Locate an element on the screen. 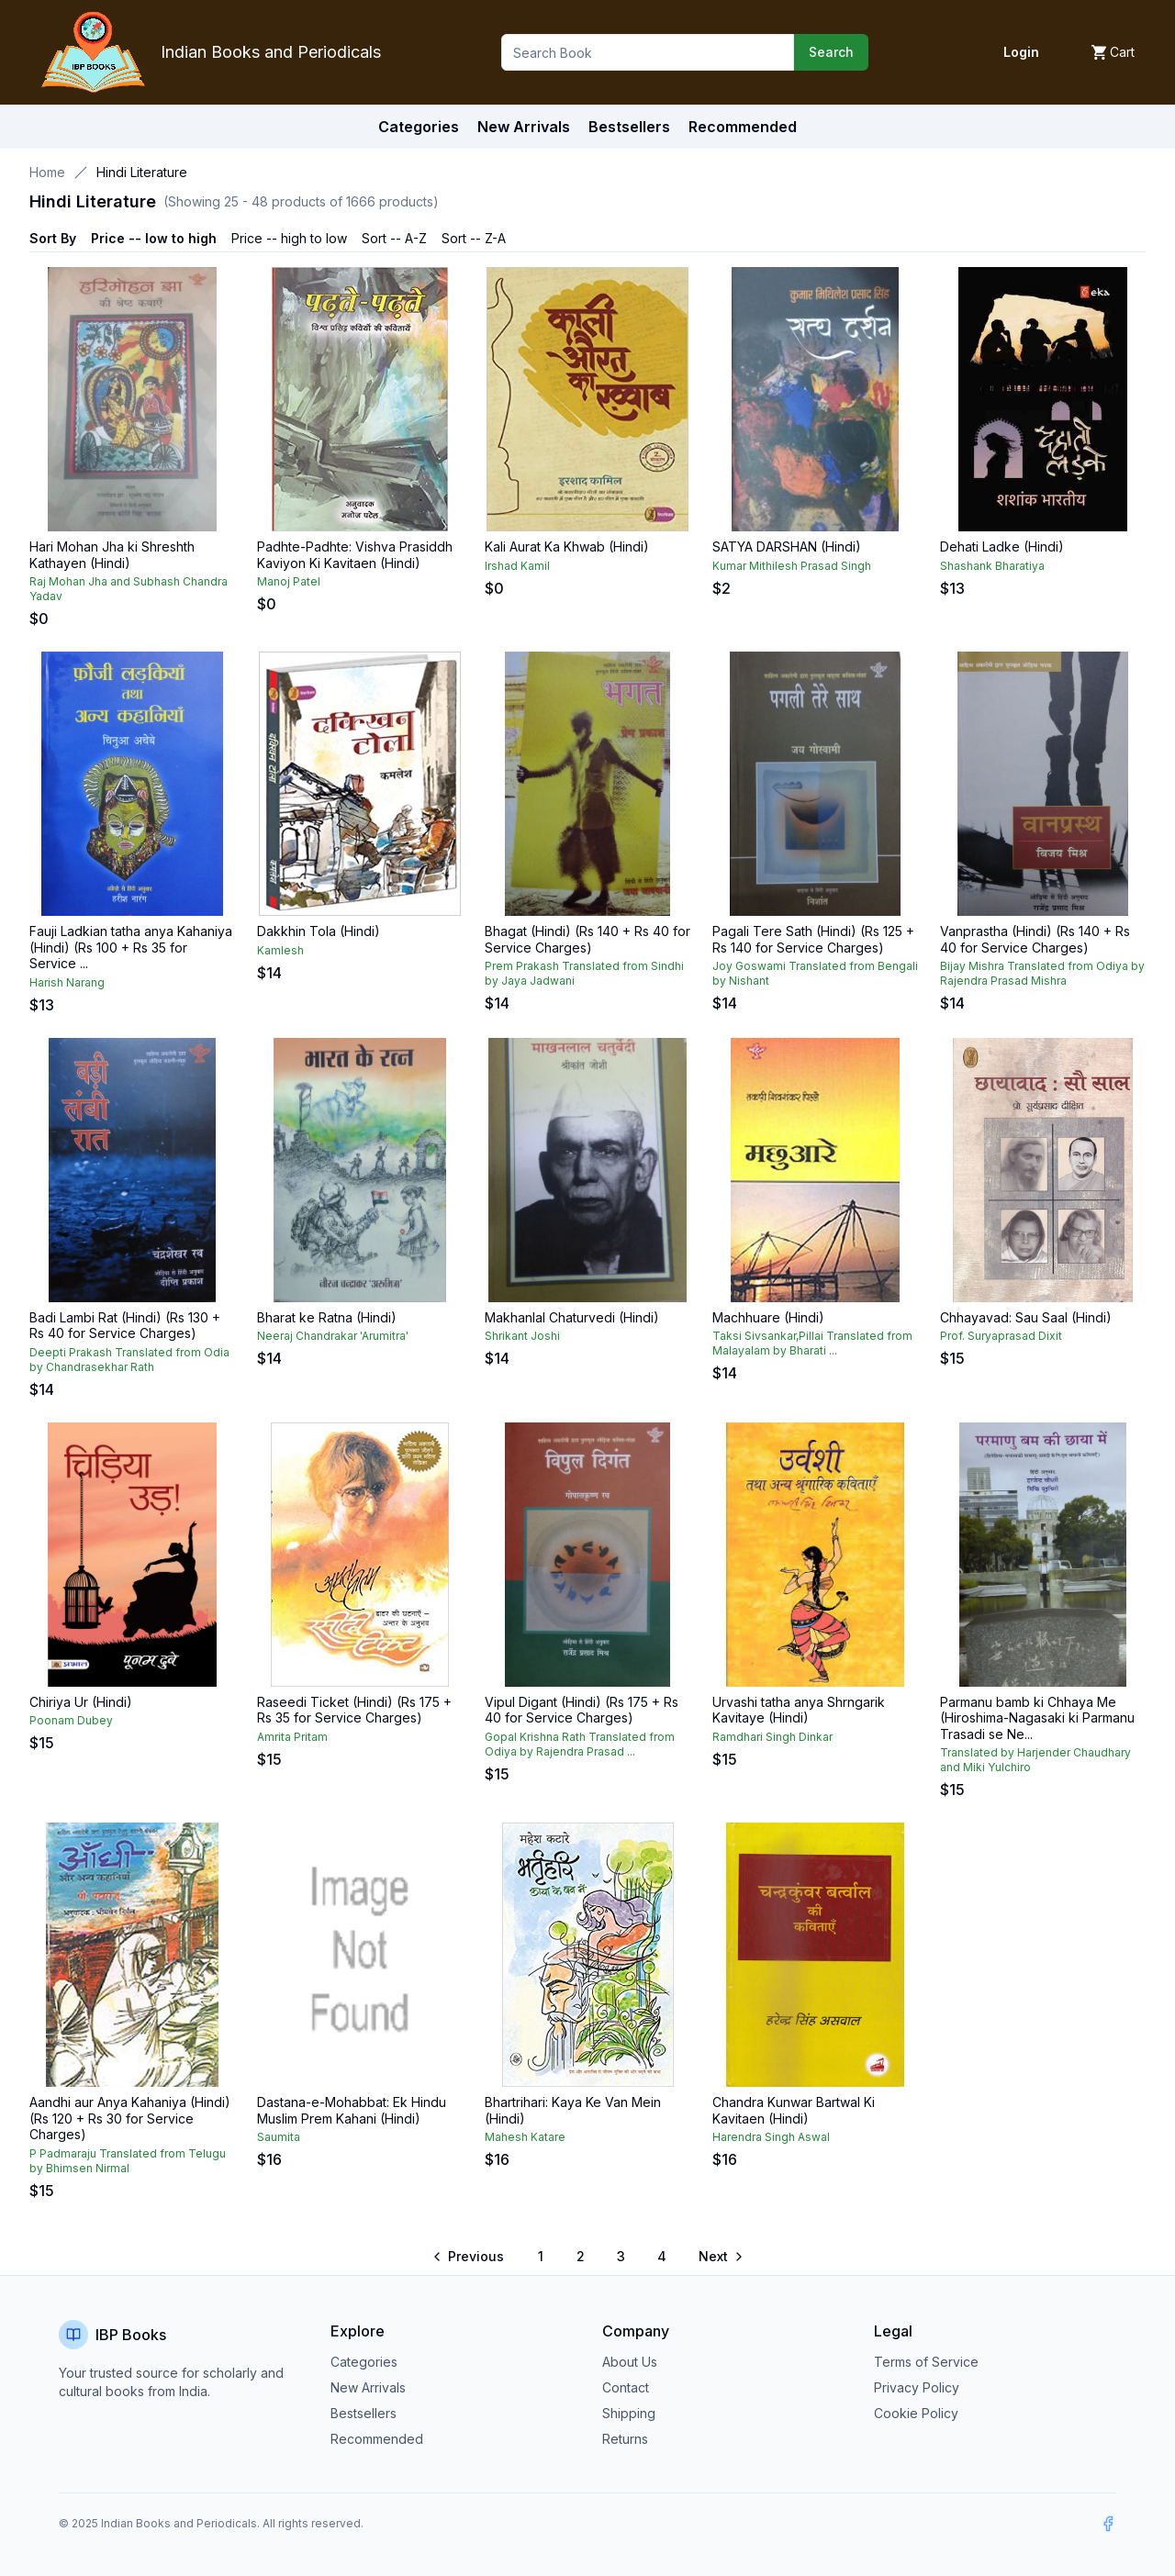 The height and width of the screenshot is (2576, 1175). Irshad Kamil is located at coordinates (517, 566).